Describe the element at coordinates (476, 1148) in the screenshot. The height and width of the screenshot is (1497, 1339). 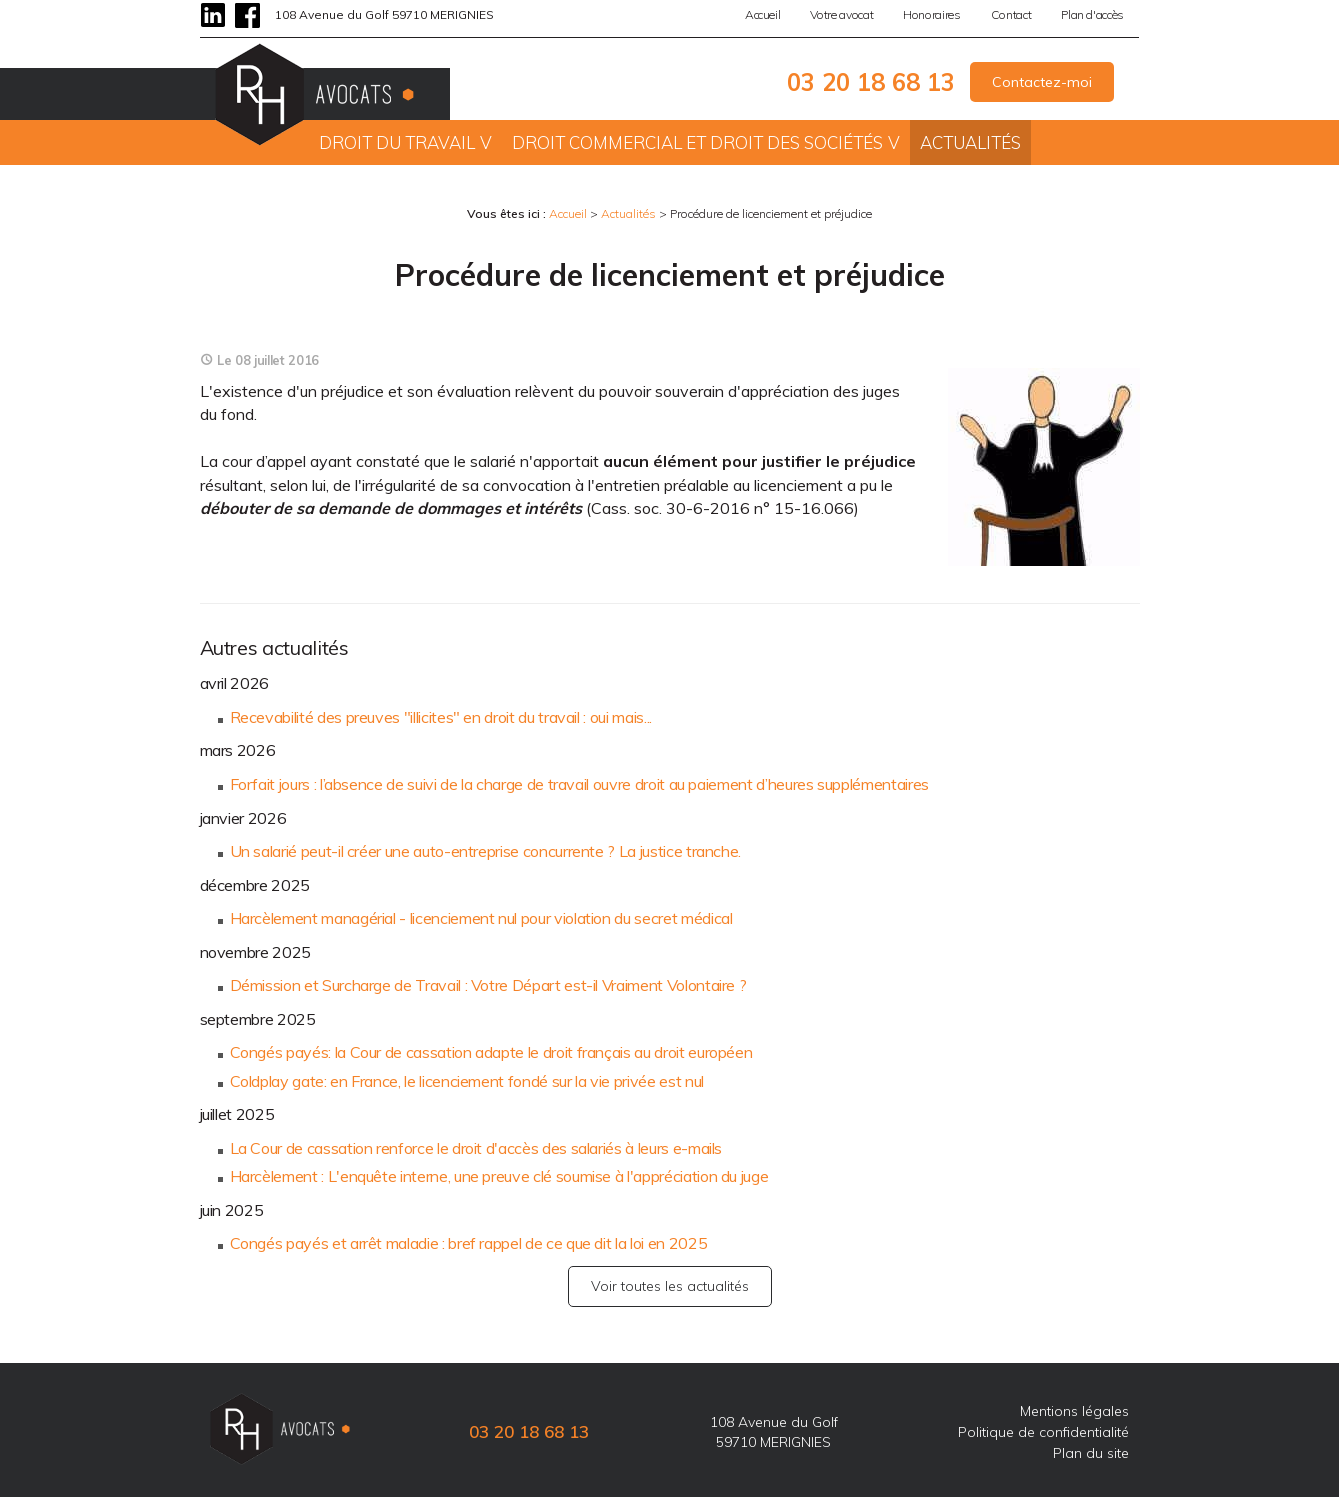
I see `La Cour de cassation renforce le droit d'accès des salariés à leurs e-mails` at that location.